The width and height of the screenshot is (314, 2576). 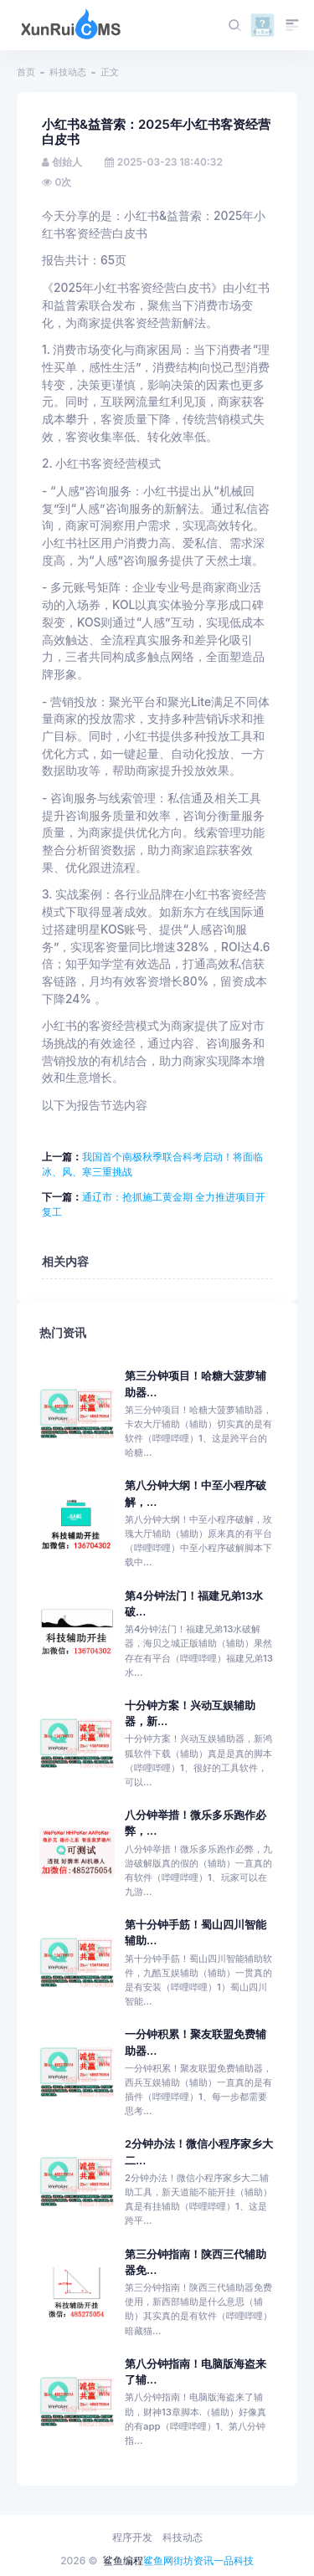 What do you see at coordinates (67, 72) in the screenshot?
I see `科技动态` at bounding box center [67, 72].